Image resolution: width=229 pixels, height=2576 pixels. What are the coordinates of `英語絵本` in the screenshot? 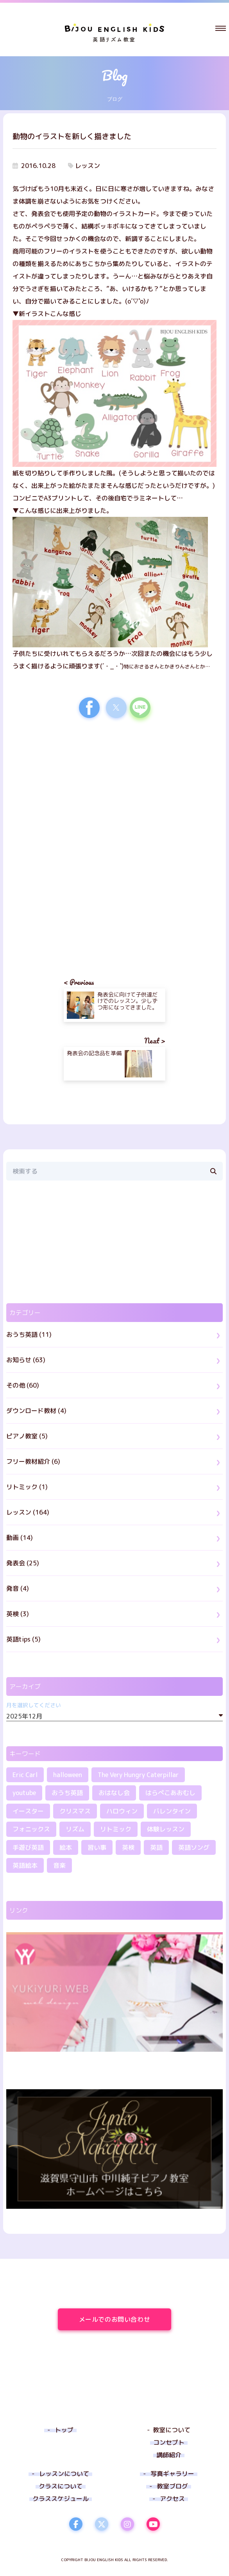 It's located at (25, 1865).